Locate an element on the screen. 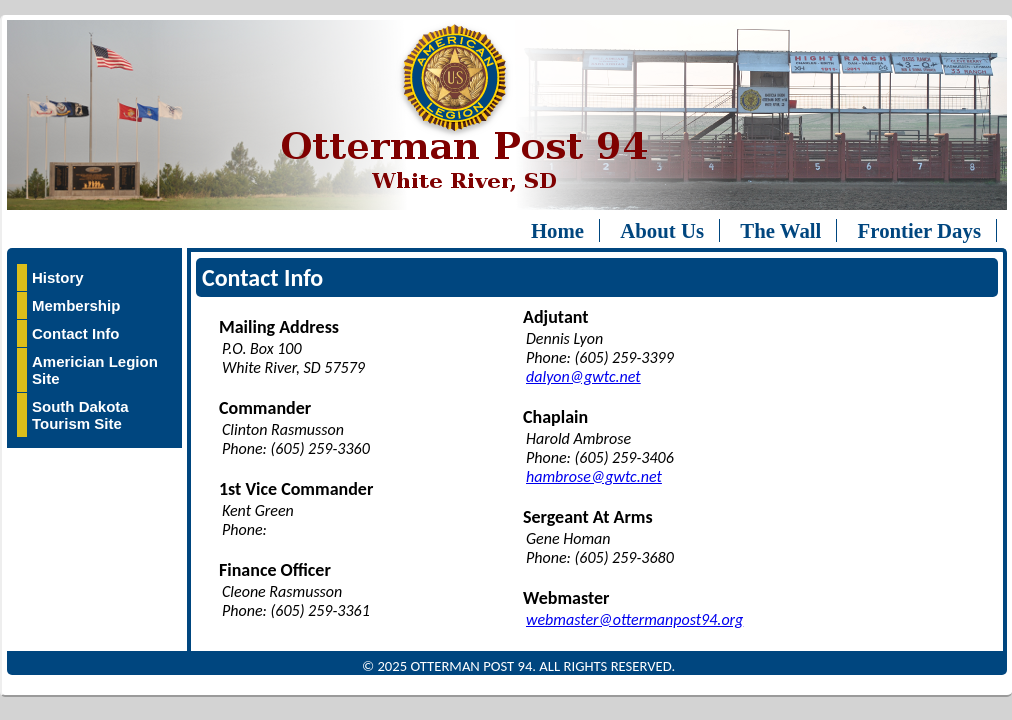 The height and width of the screenshot is (720, 1012). Membership is located at coordinates (76, 305).